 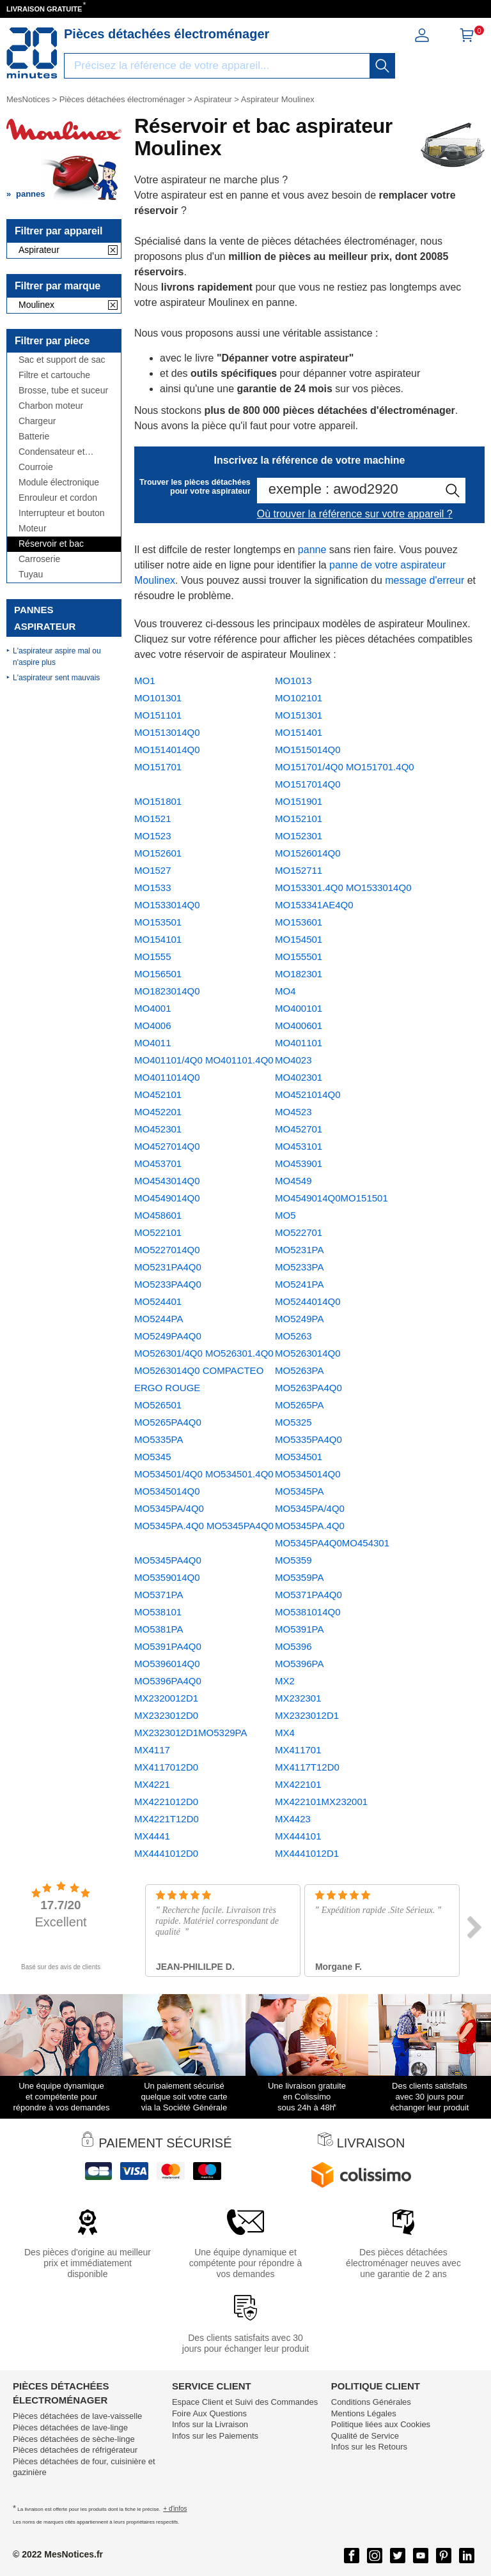 I want to click on MX4117, so click(x=152, y=1749).